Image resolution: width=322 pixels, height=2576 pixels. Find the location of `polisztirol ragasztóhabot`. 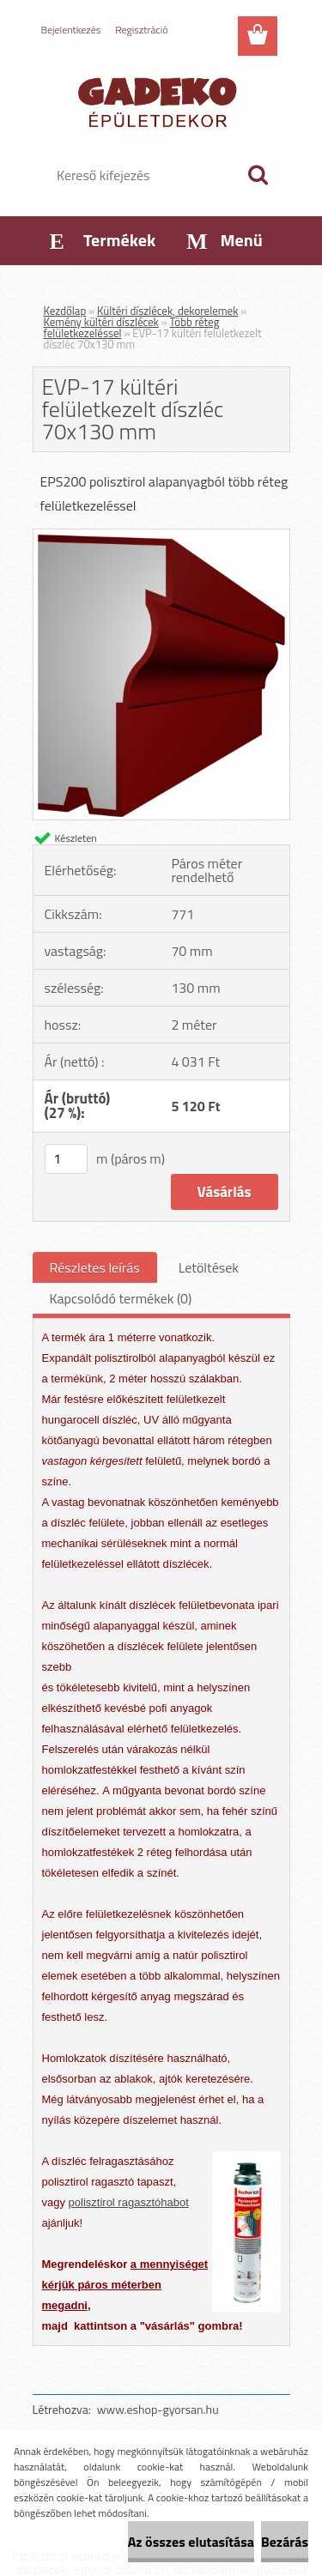

polisztirol ragasztóhabot is located at coordinates (129, 2202).